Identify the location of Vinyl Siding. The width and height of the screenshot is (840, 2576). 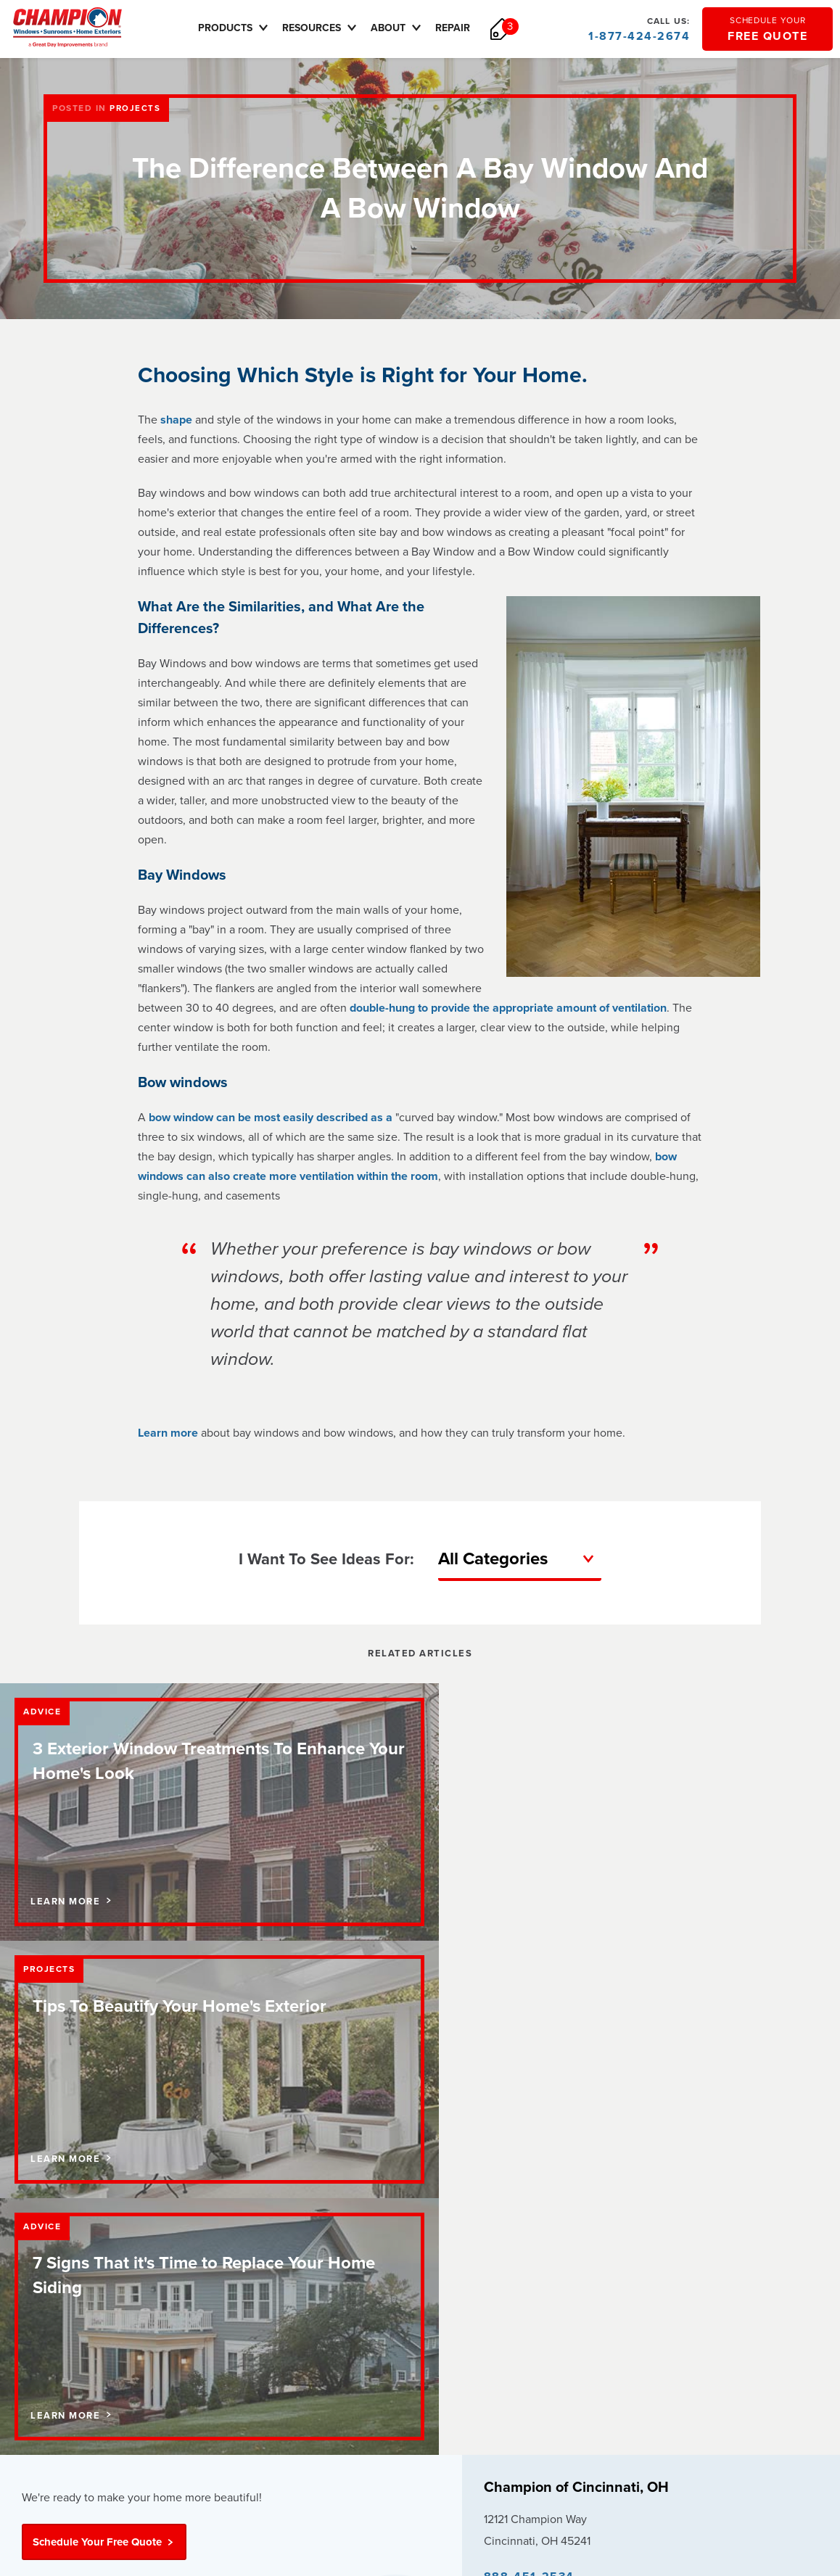
(341, 2293).